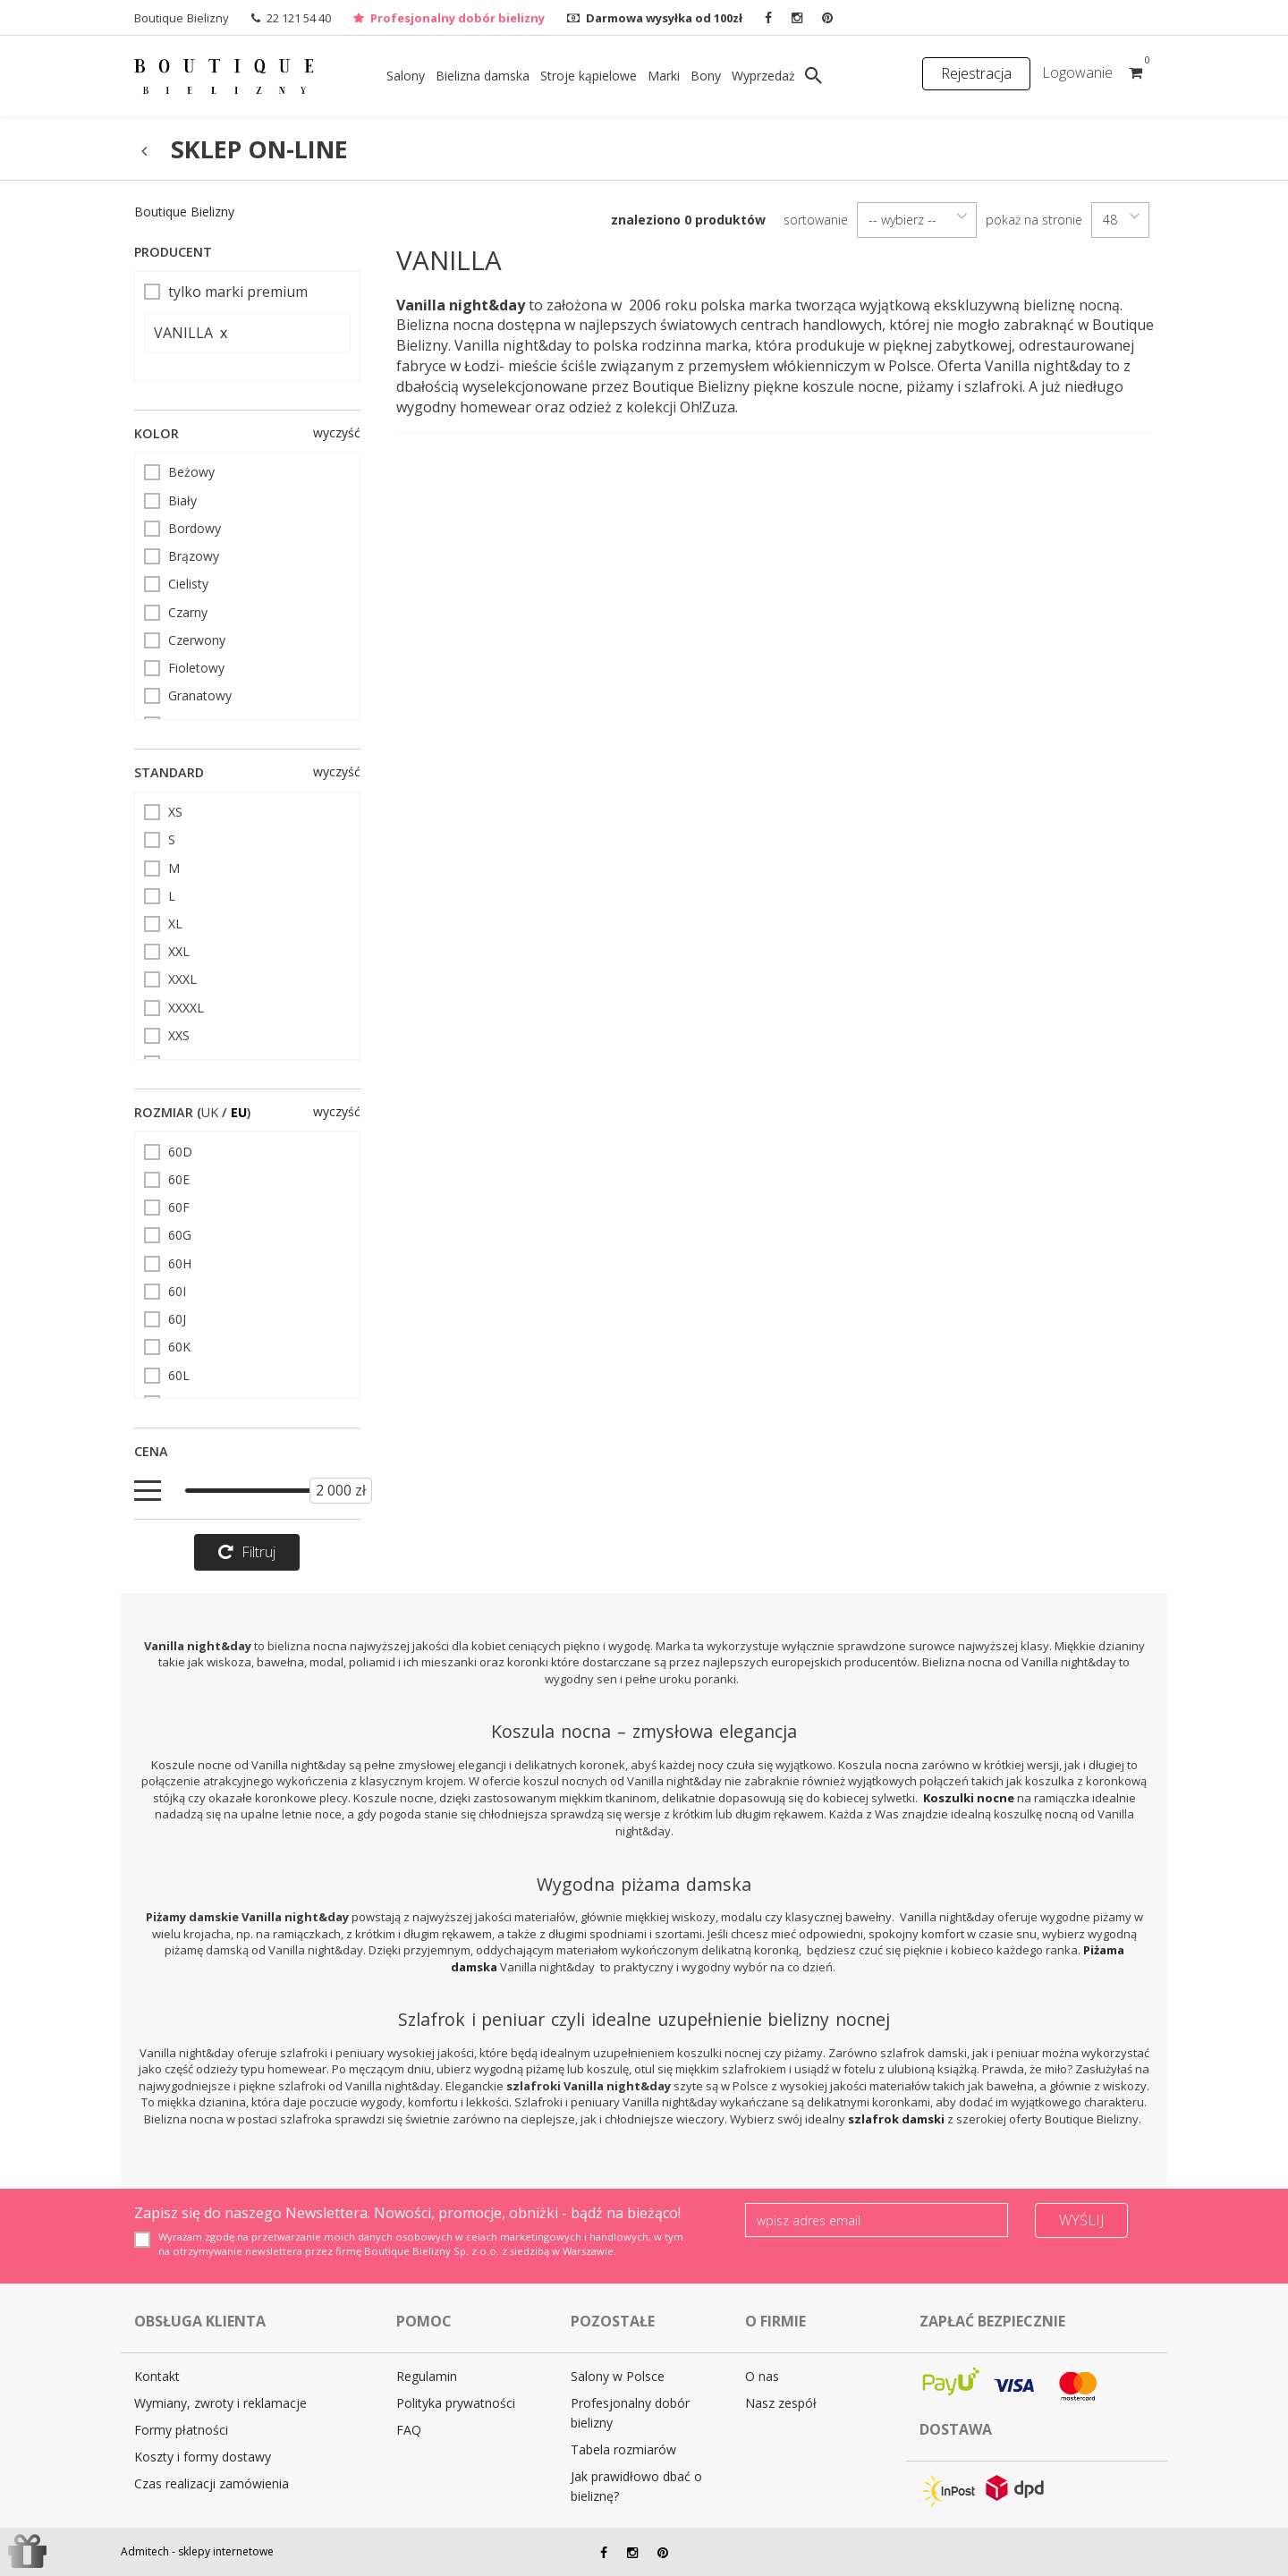 The height and width of the screenshot is (2576, 1288). I want to click on Marki, so click(664, 75).